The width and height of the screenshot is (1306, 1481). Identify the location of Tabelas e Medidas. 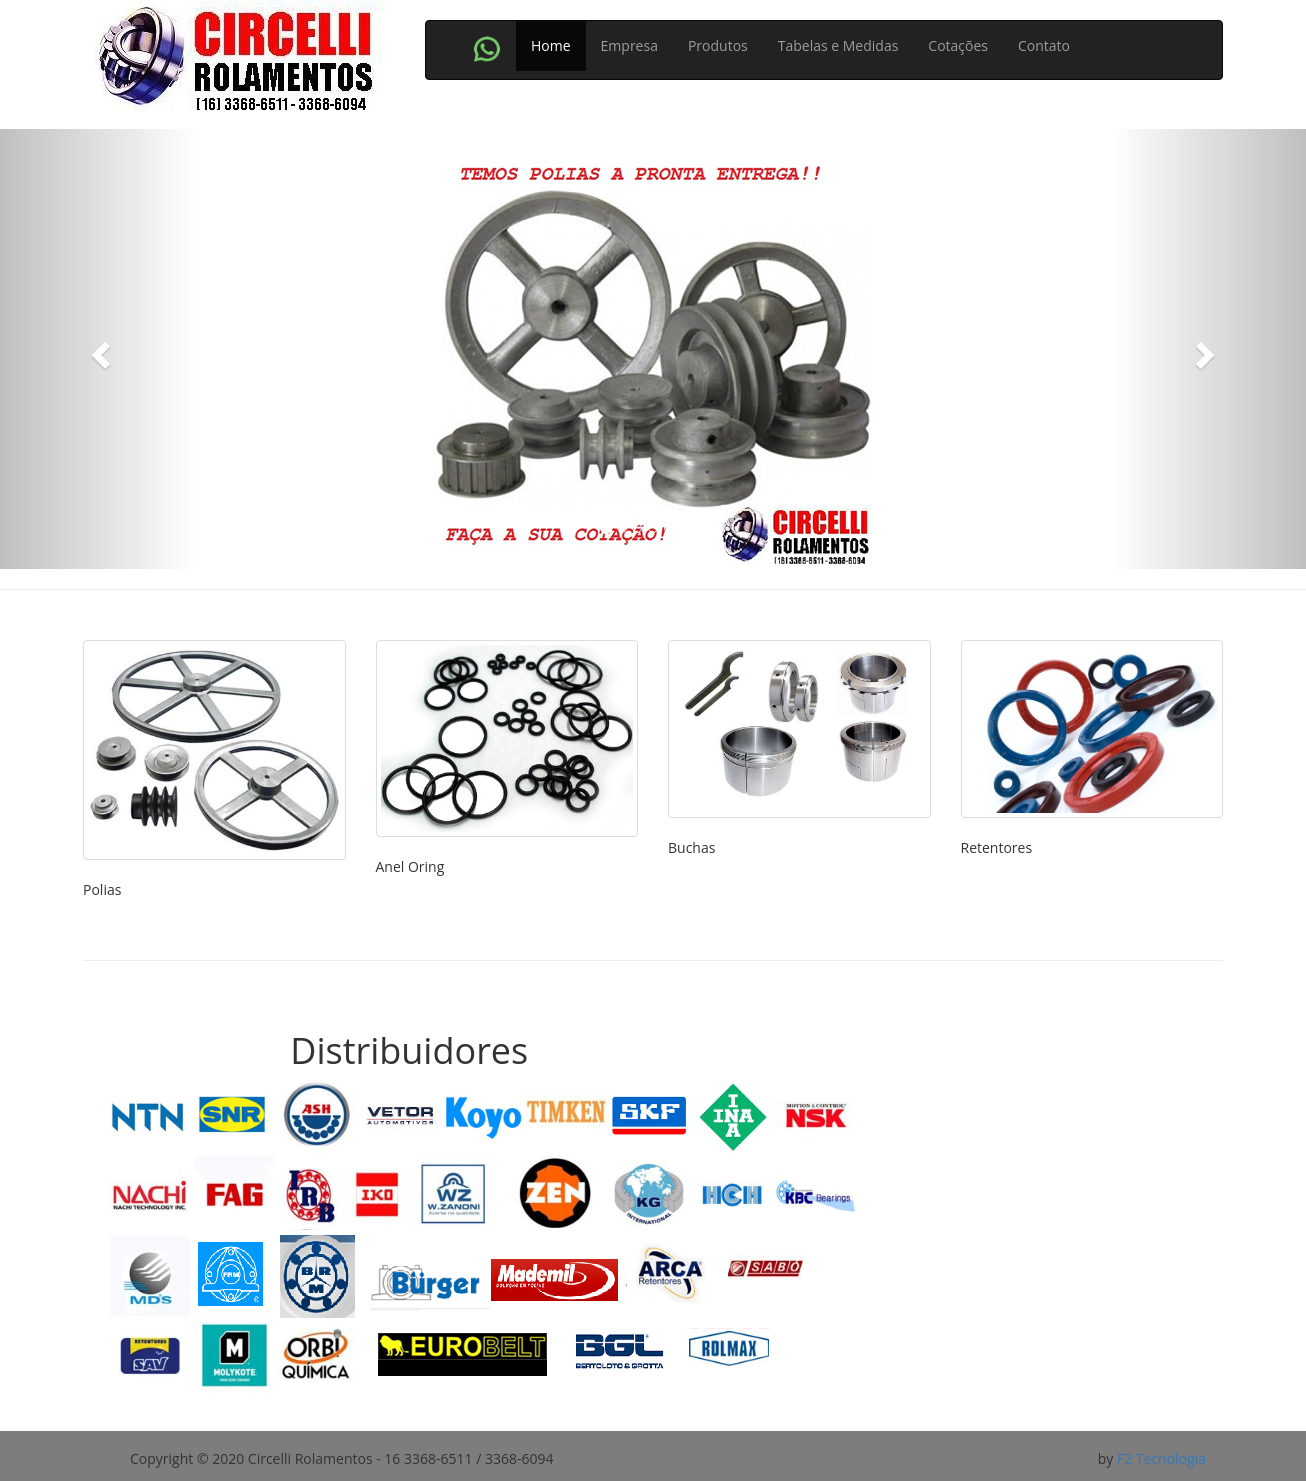
(838, 45).